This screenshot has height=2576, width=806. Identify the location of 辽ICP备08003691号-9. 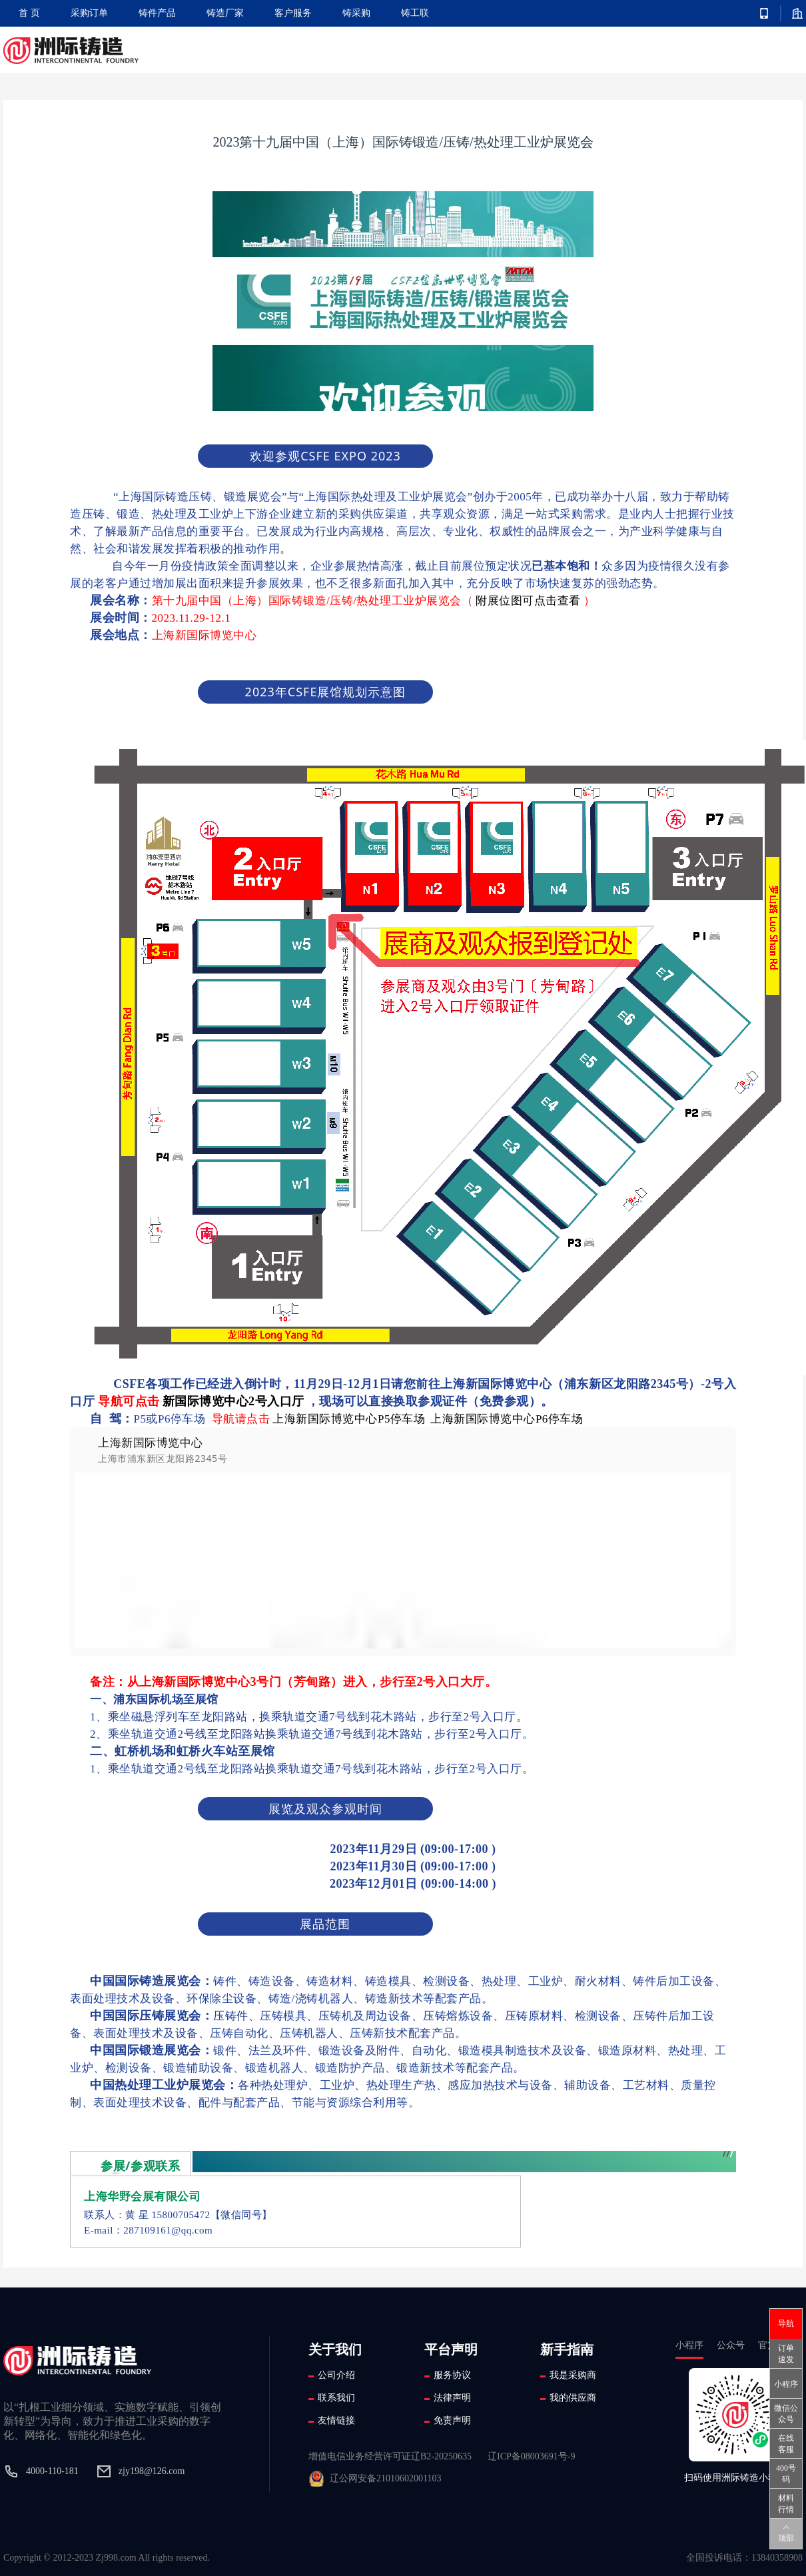
(531, 2456).